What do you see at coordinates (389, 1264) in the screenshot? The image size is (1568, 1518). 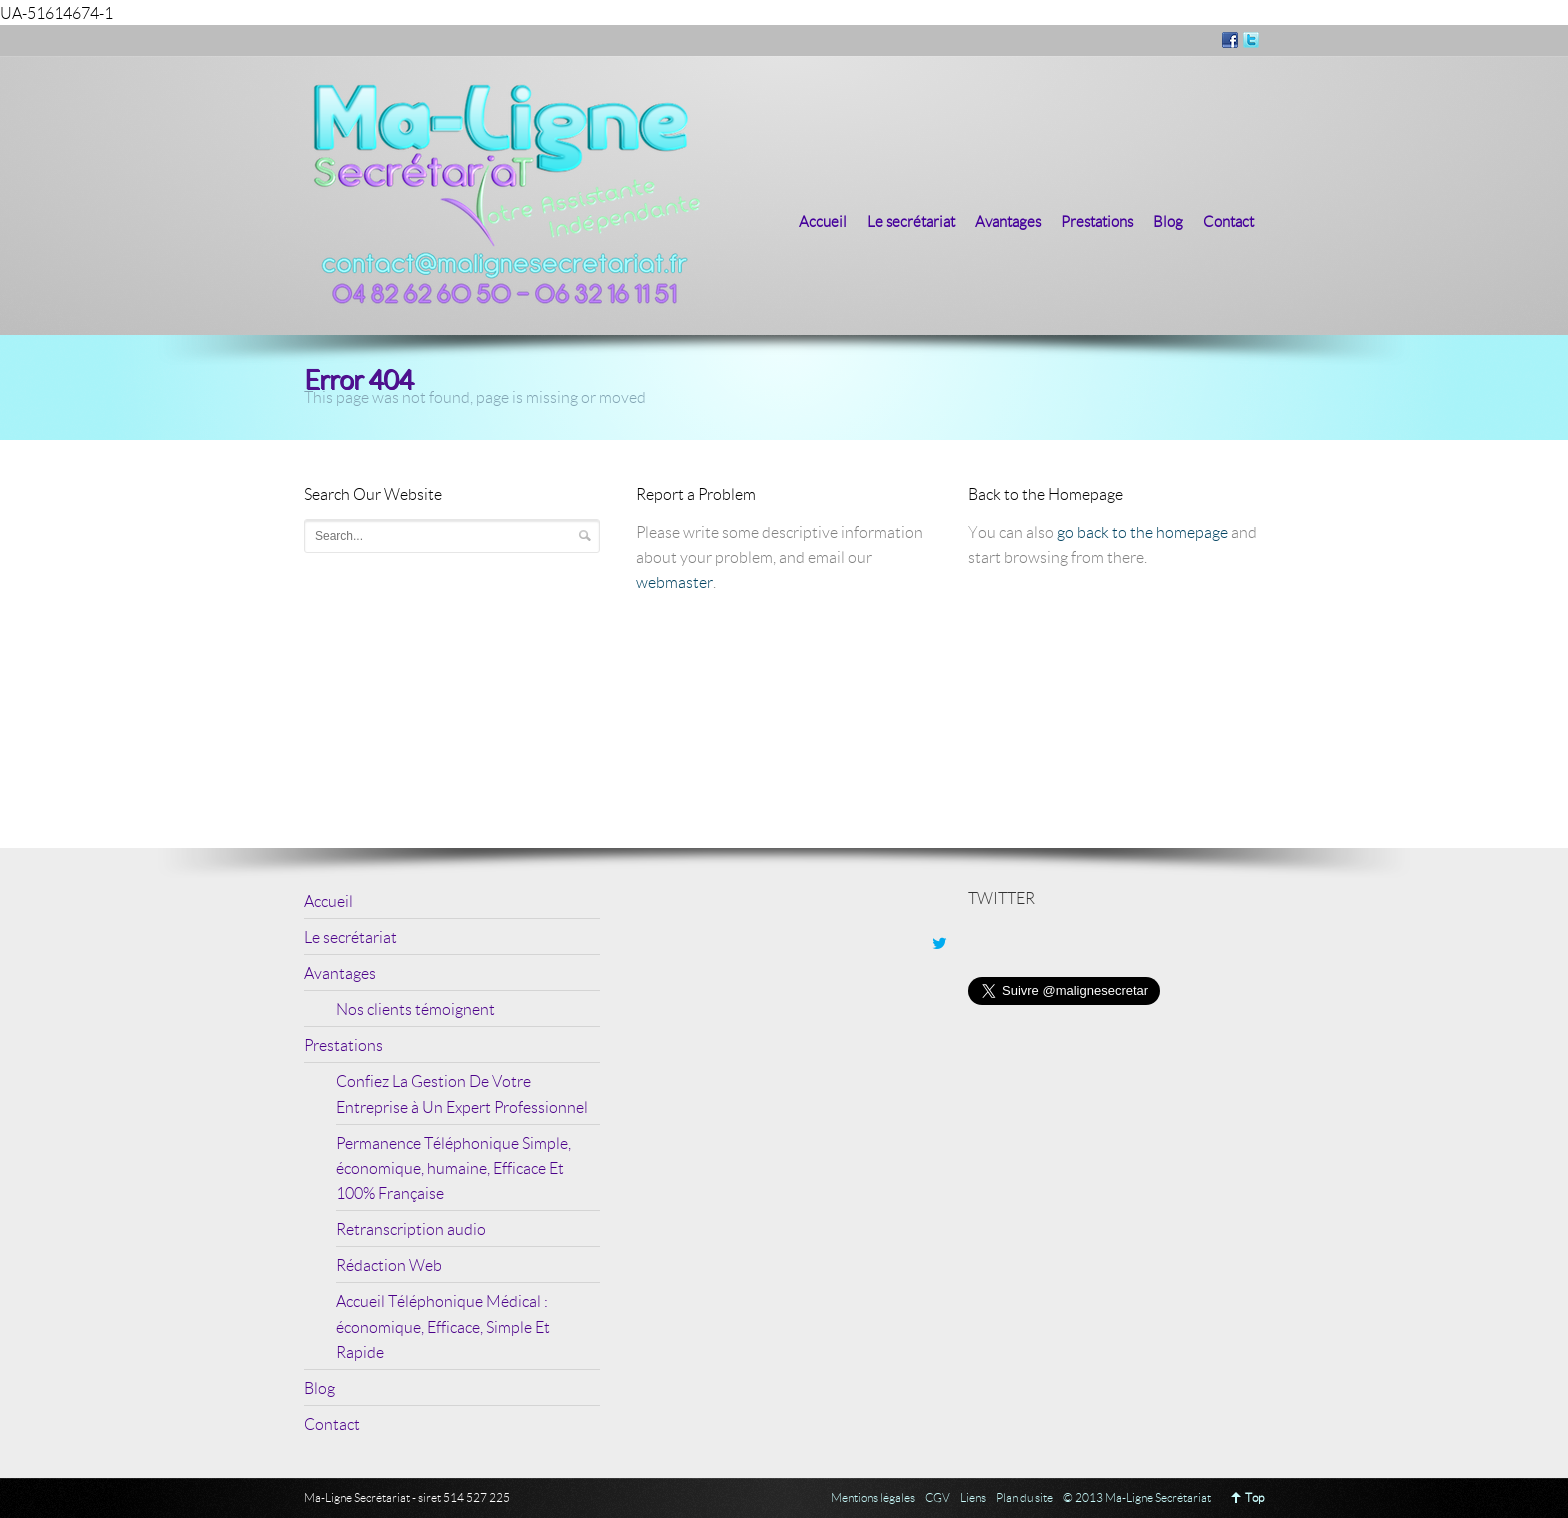 I see `Rédaction Web` at bounding box center [389, 1264].